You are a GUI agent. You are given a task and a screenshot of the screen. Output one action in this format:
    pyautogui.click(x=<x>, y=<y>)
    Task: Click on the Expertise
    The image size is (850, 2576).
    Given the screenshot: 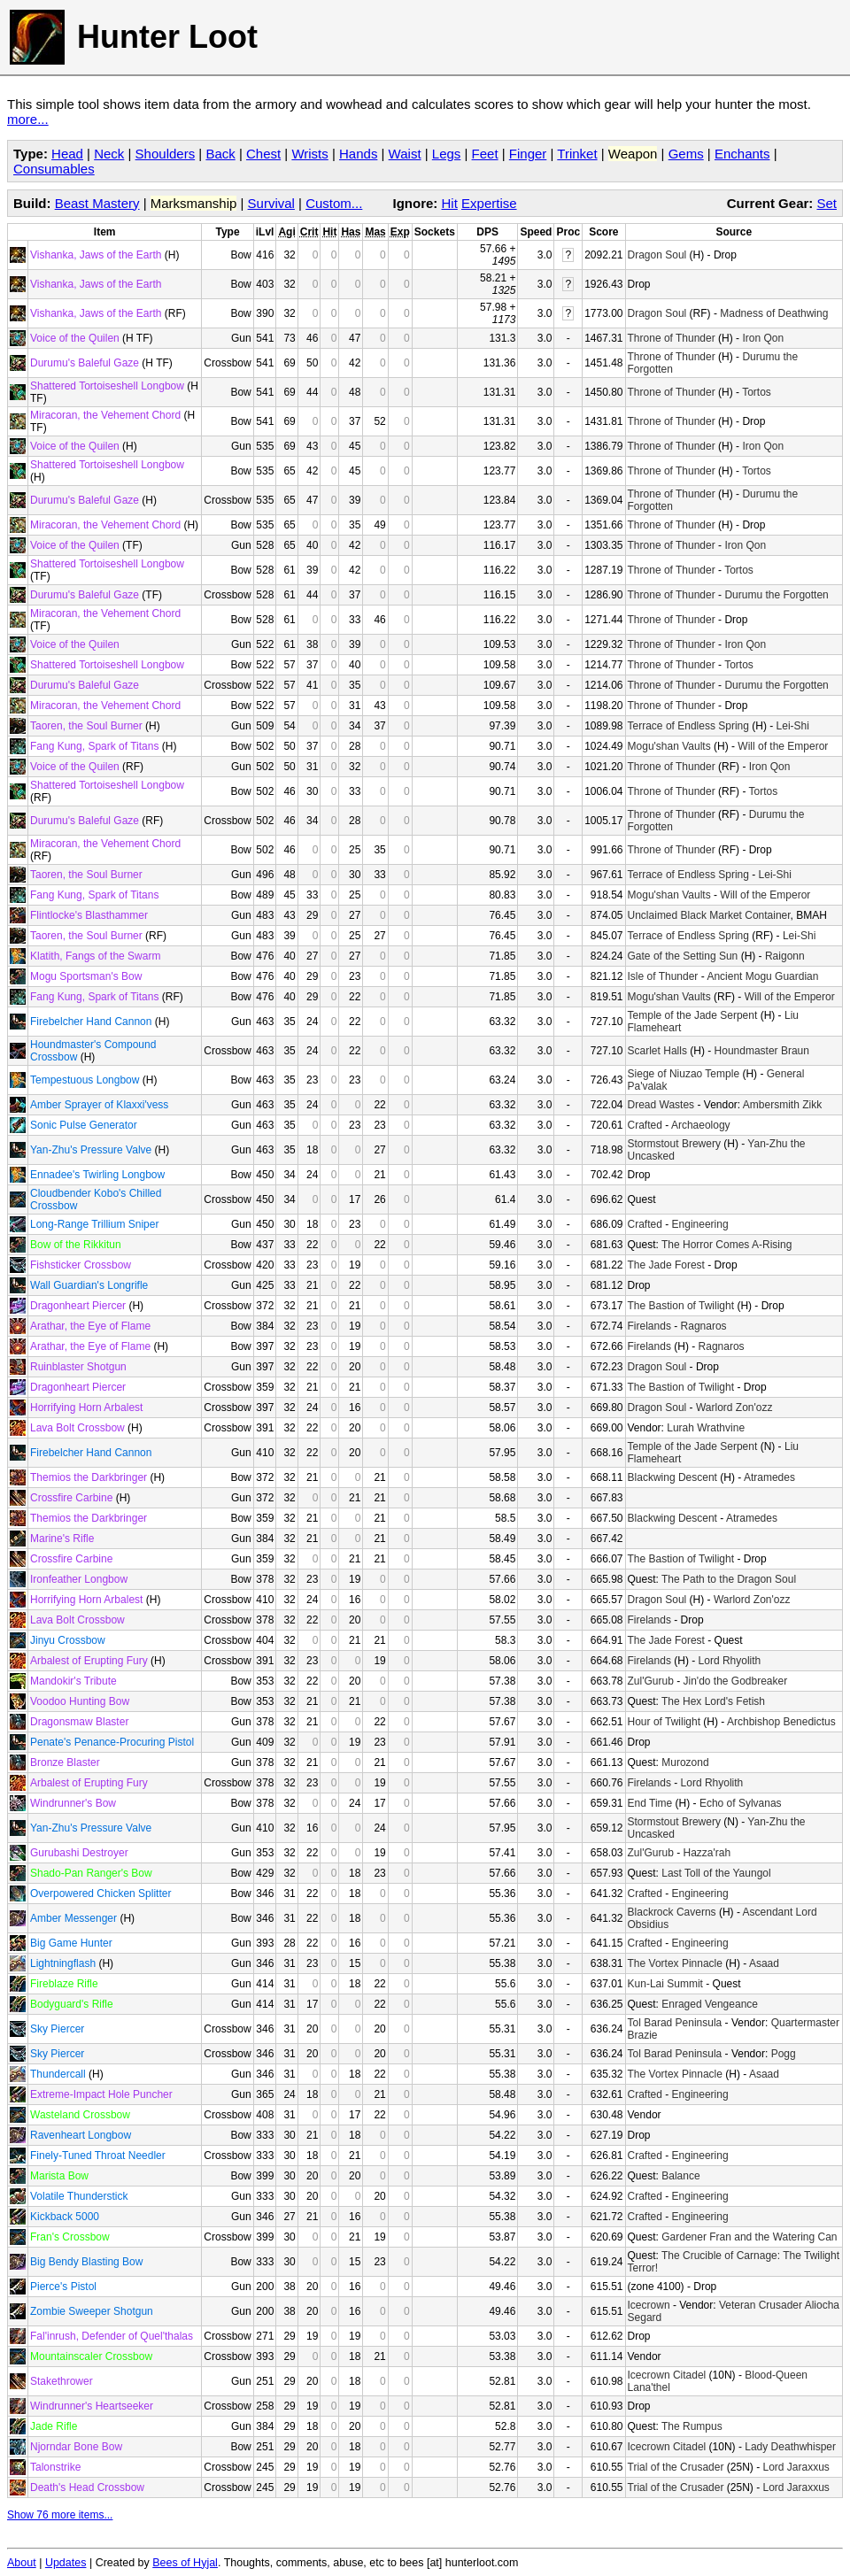 What is the action you would take?
    pyautogui.click(x=489, y=203)
    